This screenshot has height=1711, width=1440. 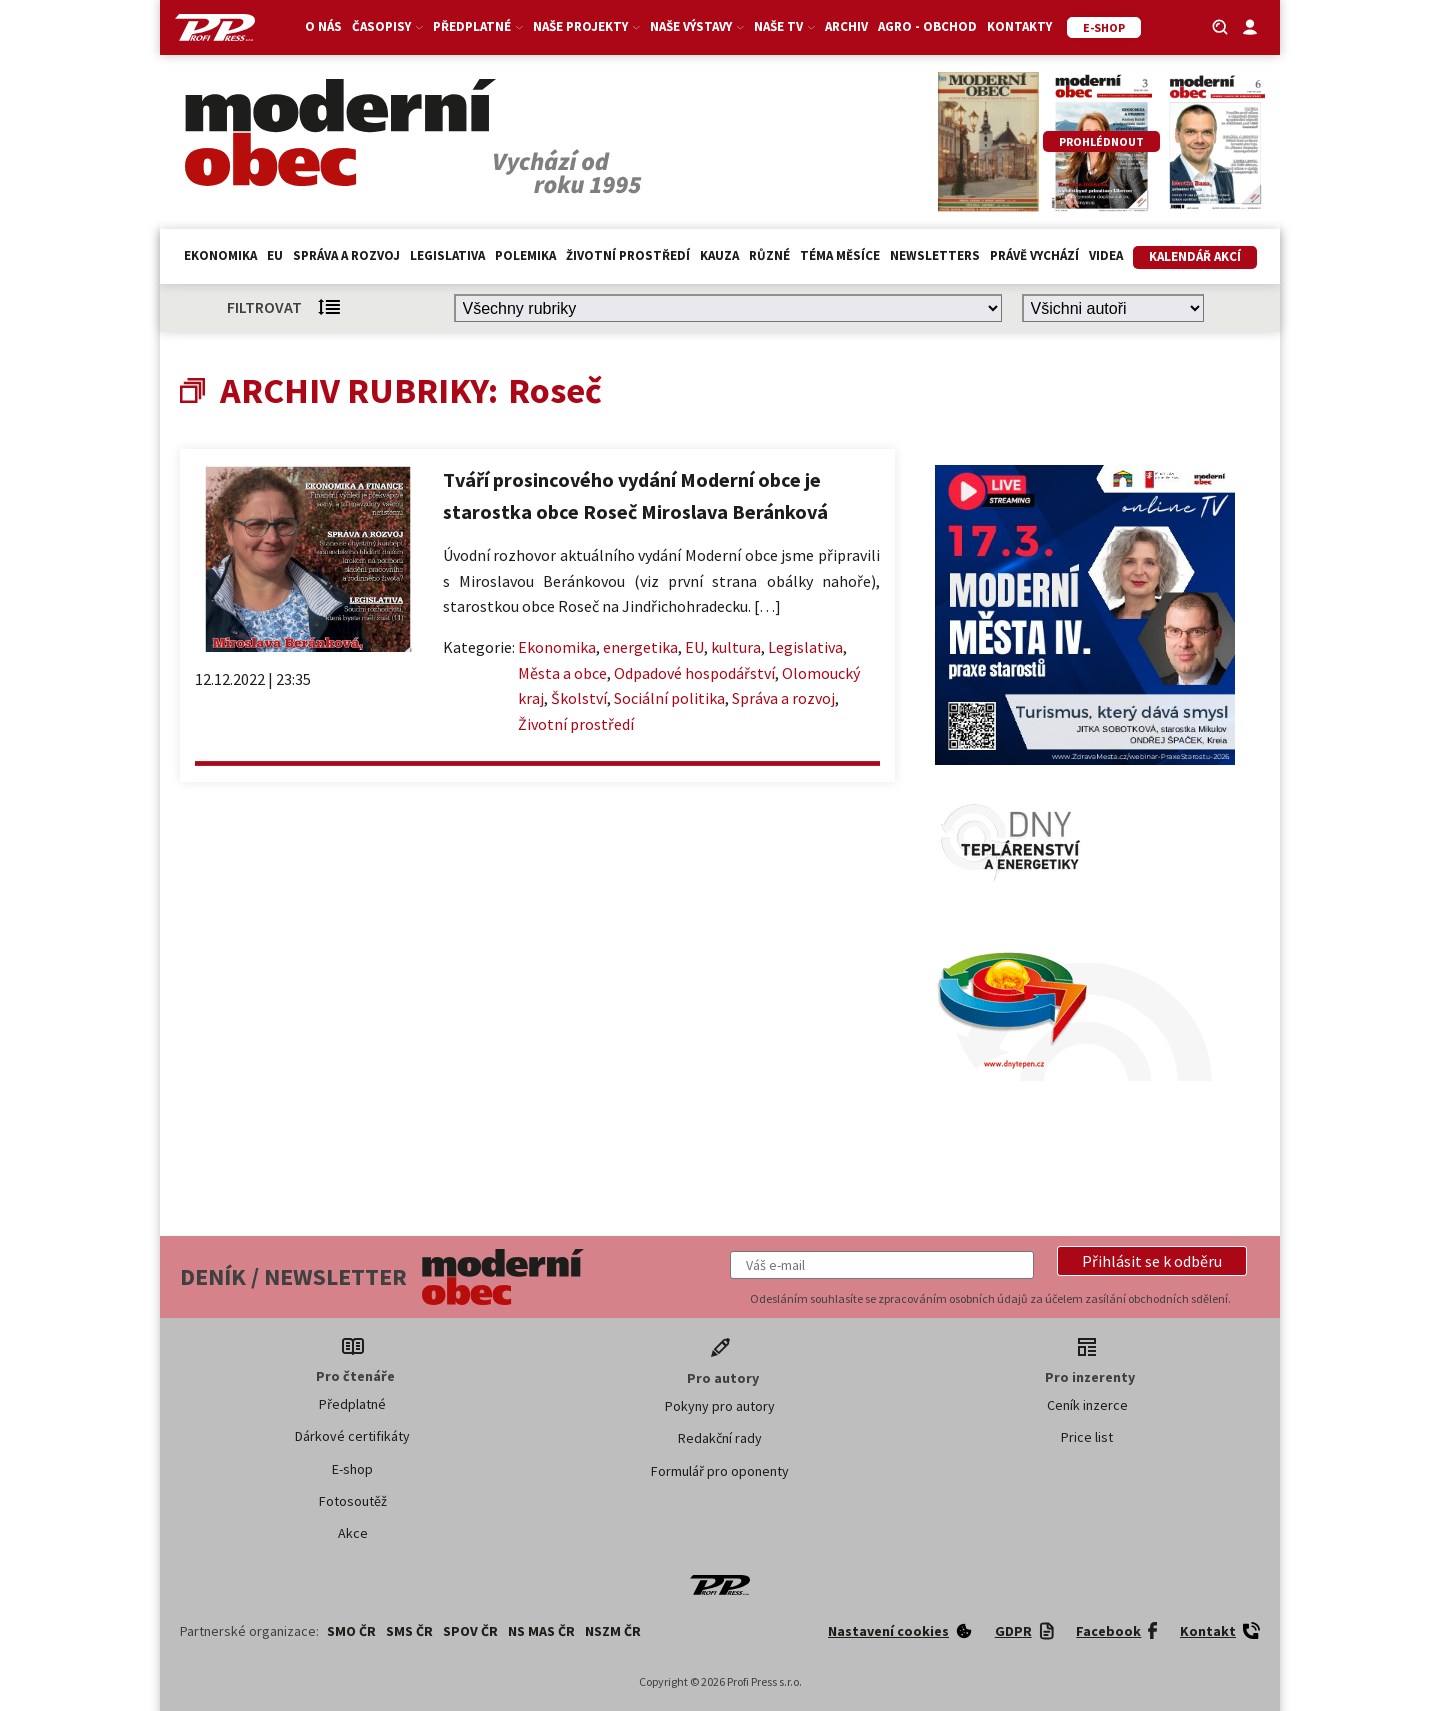 I want to click on kultura, so click(x=736, y=647).